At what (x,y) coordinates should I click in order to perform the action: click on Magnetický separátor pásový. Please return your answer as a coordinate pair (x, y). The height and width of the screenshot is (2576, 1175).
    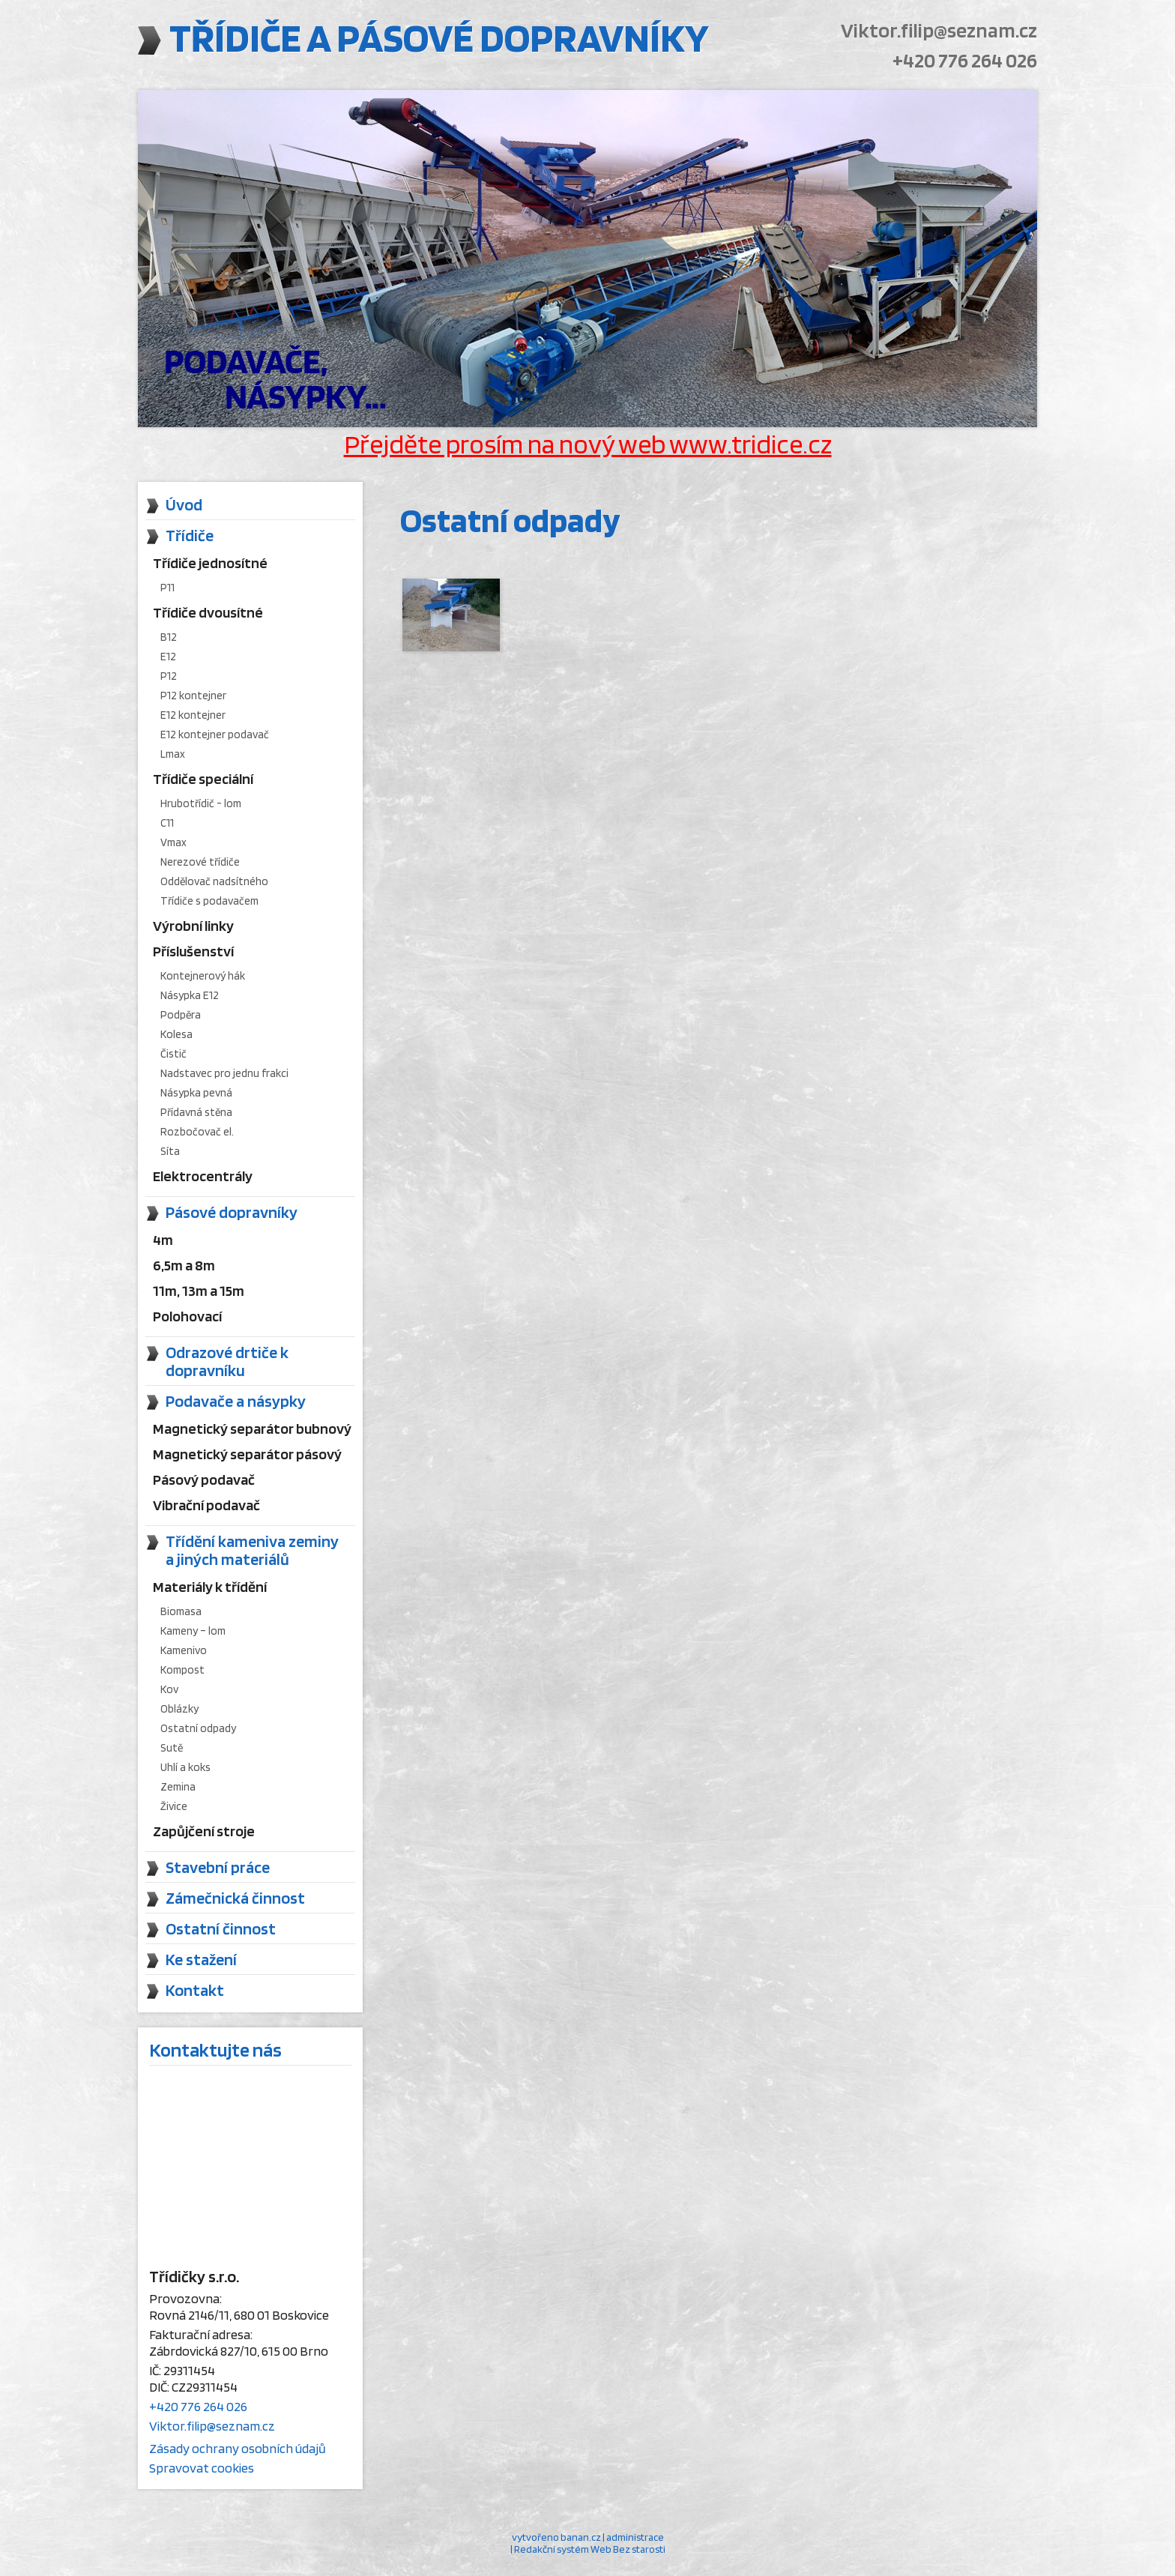
    Looking at the image, I should click on (247, 1454).